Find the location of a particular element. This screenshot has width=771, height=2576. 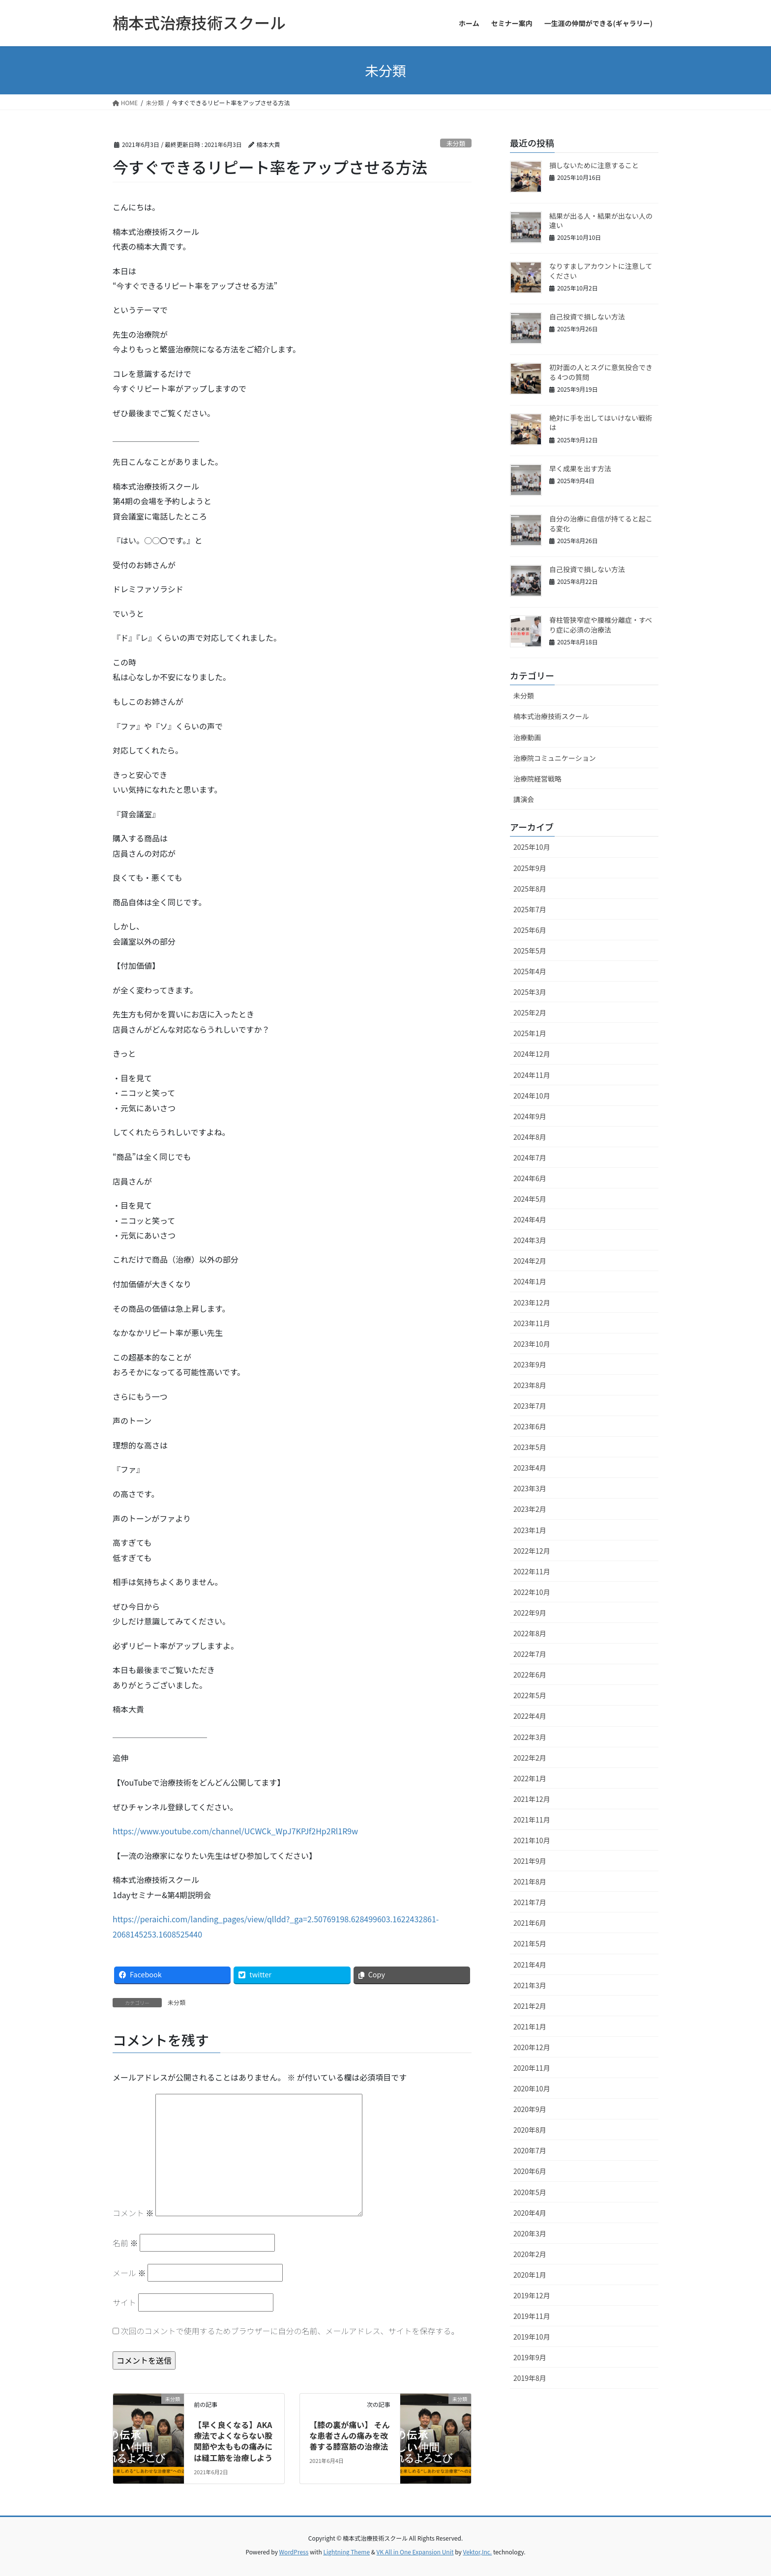

2025年2月 is located at coordinates (529, 1012).